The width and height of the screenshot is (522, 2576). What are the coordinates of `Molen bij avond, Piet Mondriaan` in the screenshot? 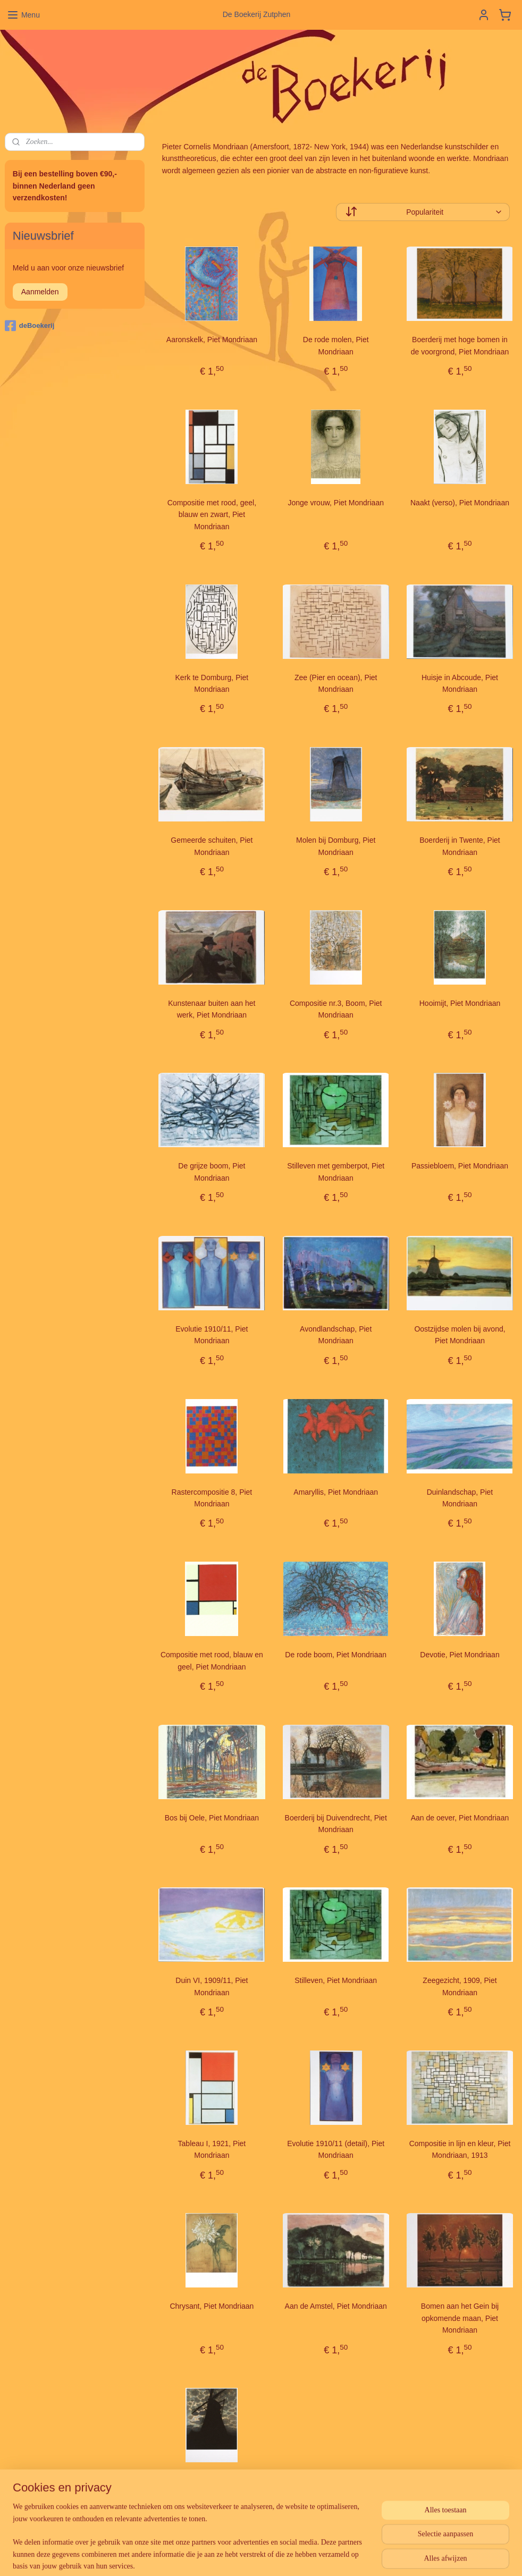 It's located at (211, 2487).